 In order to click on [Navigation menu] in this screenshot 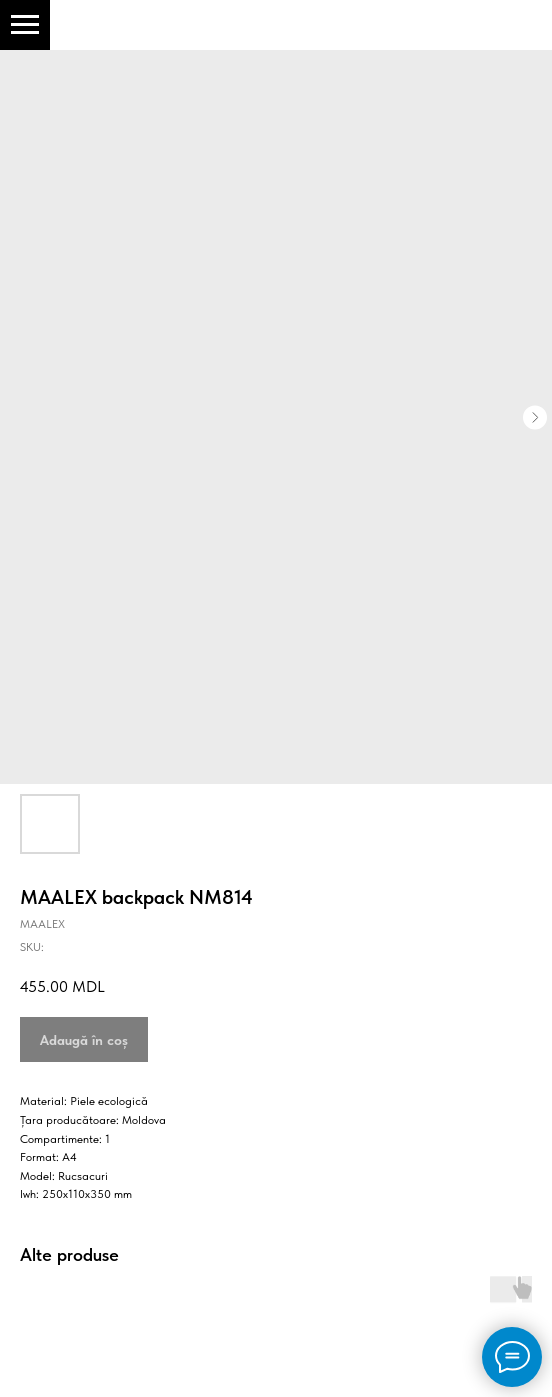, I will do `click(25, 25)`.